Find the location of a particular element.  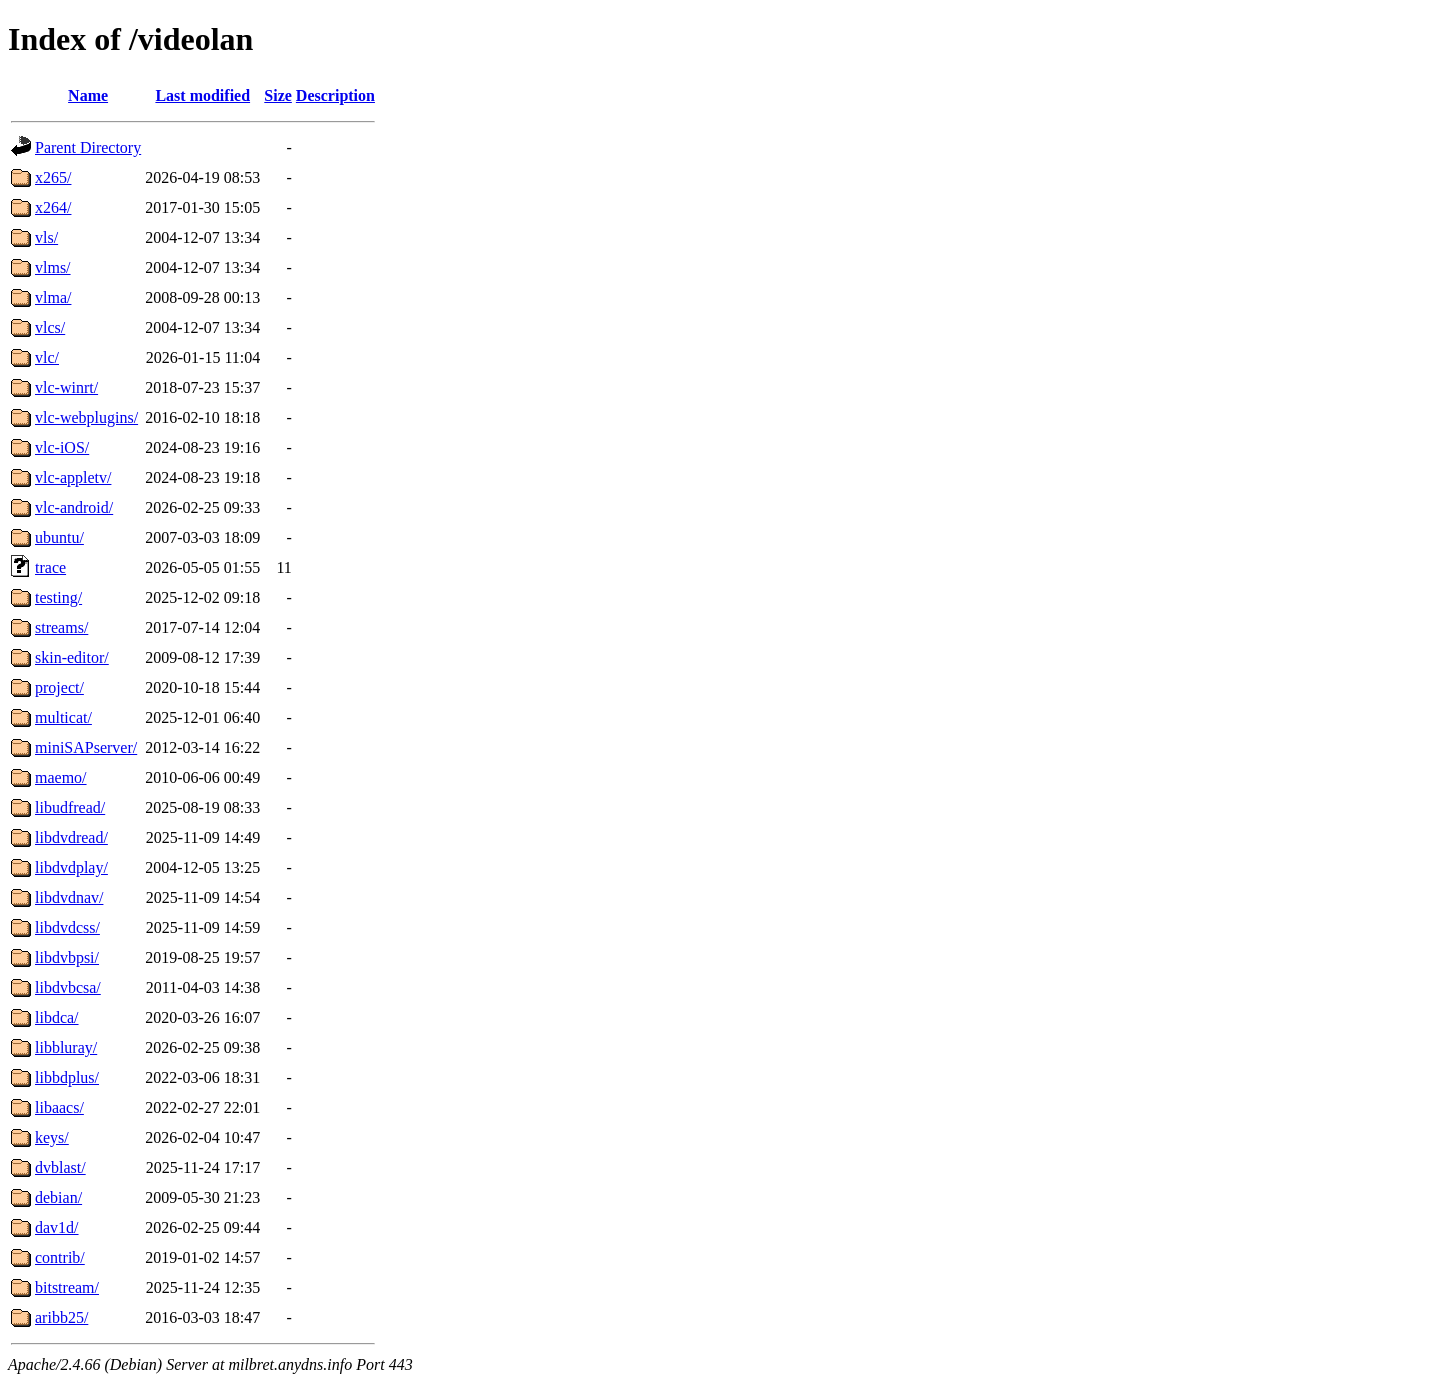

vlc-iOS/ is located at coordinates (62, 447).